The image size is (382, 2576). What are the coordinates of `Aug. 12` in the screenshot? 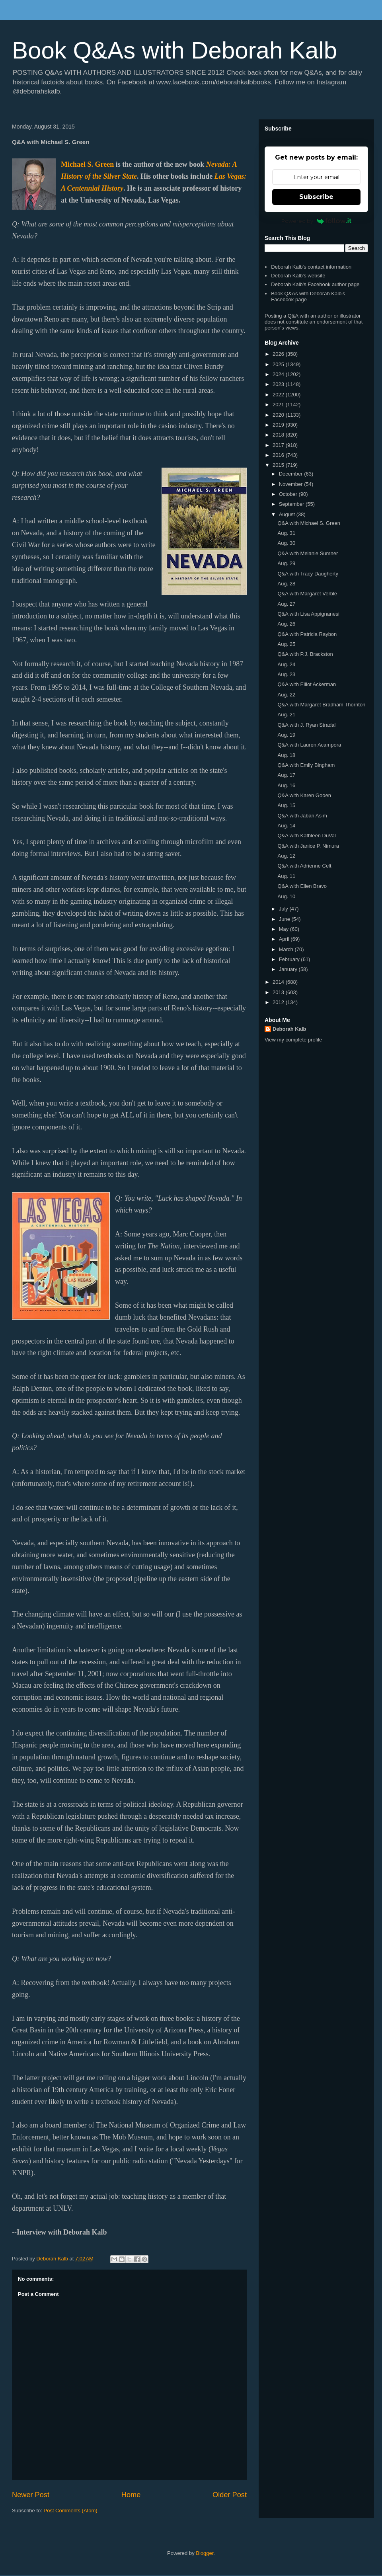 It's located at (286, 856).